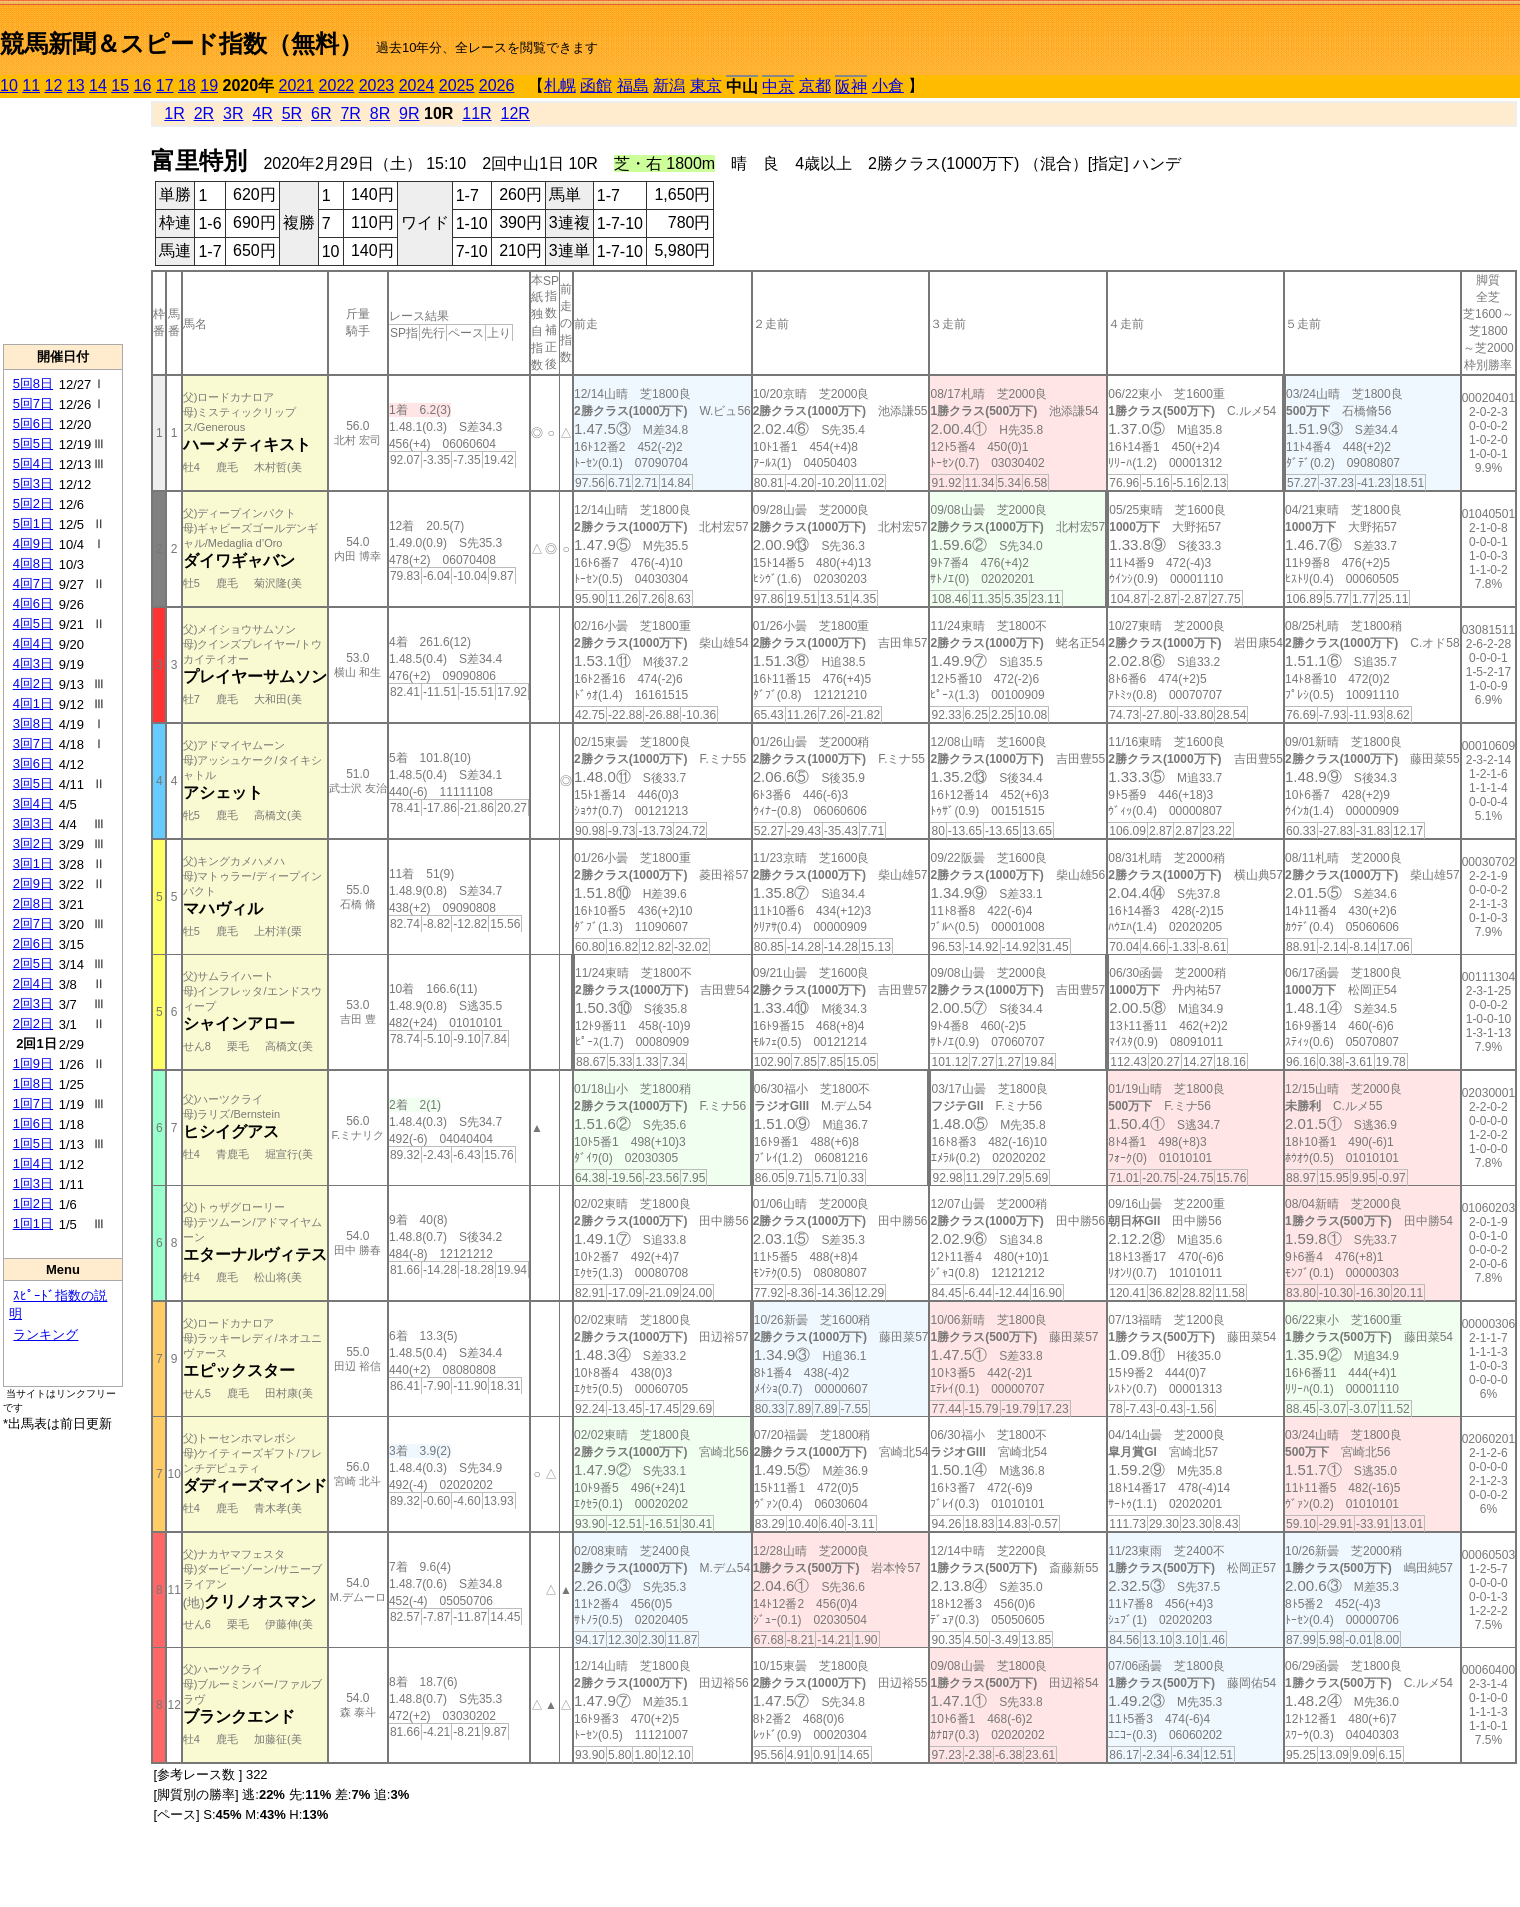  Describe the element at coordinates (204, 113) in the screenshot. I see `2R` at that location.